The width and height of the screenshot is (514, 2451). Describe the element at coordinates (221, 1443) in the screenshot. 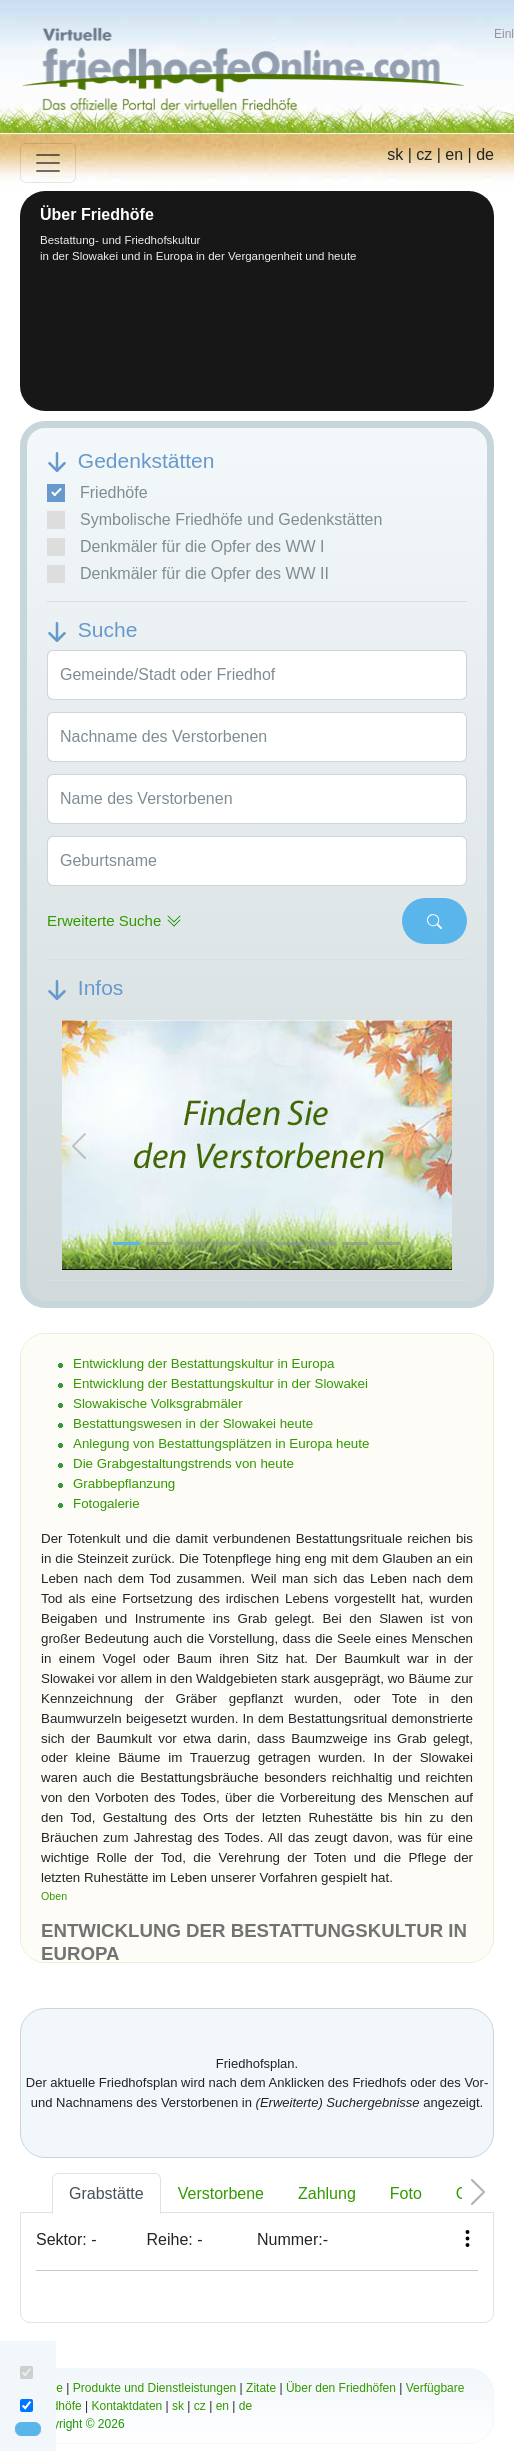

I see `Anlegung von Bestattungsplätzen in Europa heute` at that location.